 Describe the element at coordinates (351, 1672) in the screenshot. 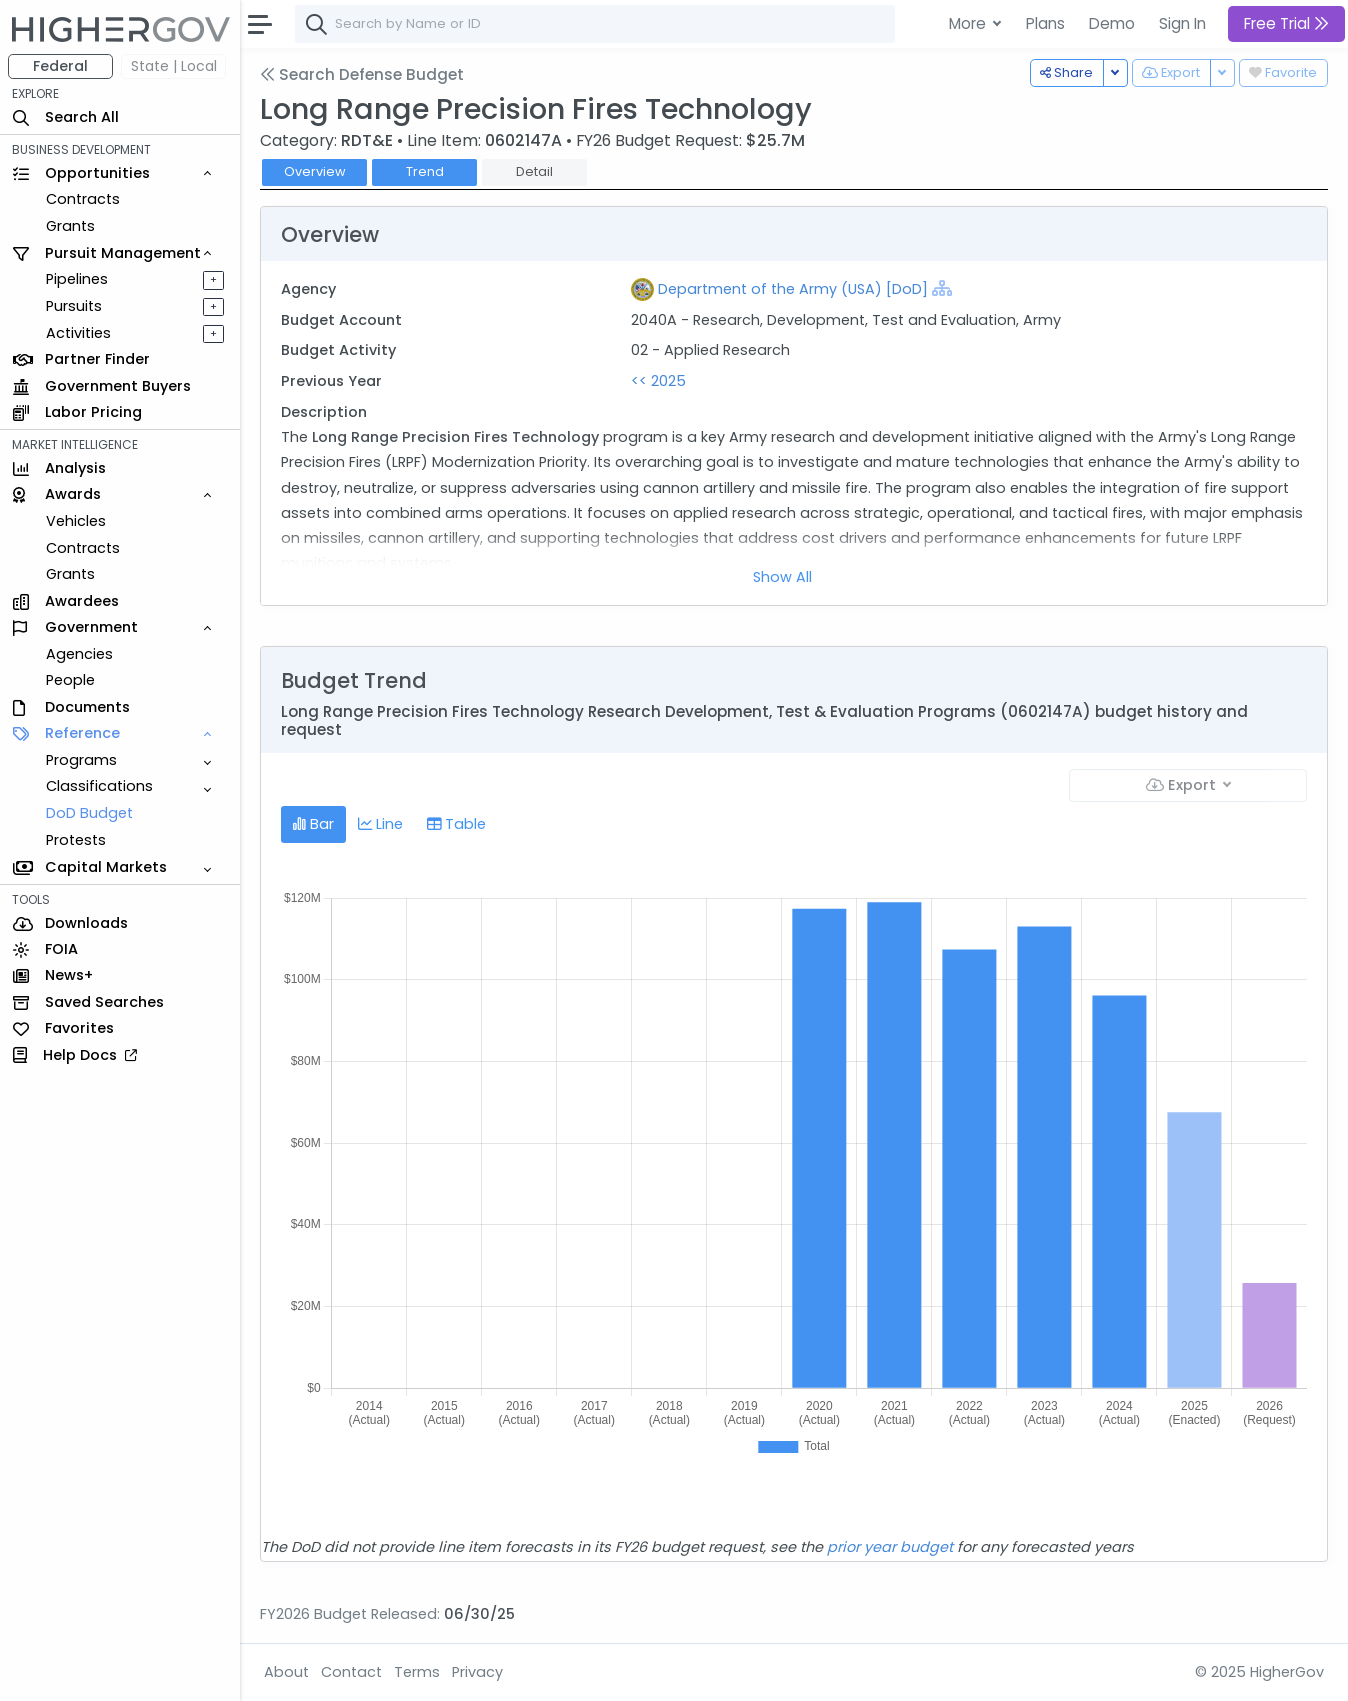

I see `Contact` at that location.